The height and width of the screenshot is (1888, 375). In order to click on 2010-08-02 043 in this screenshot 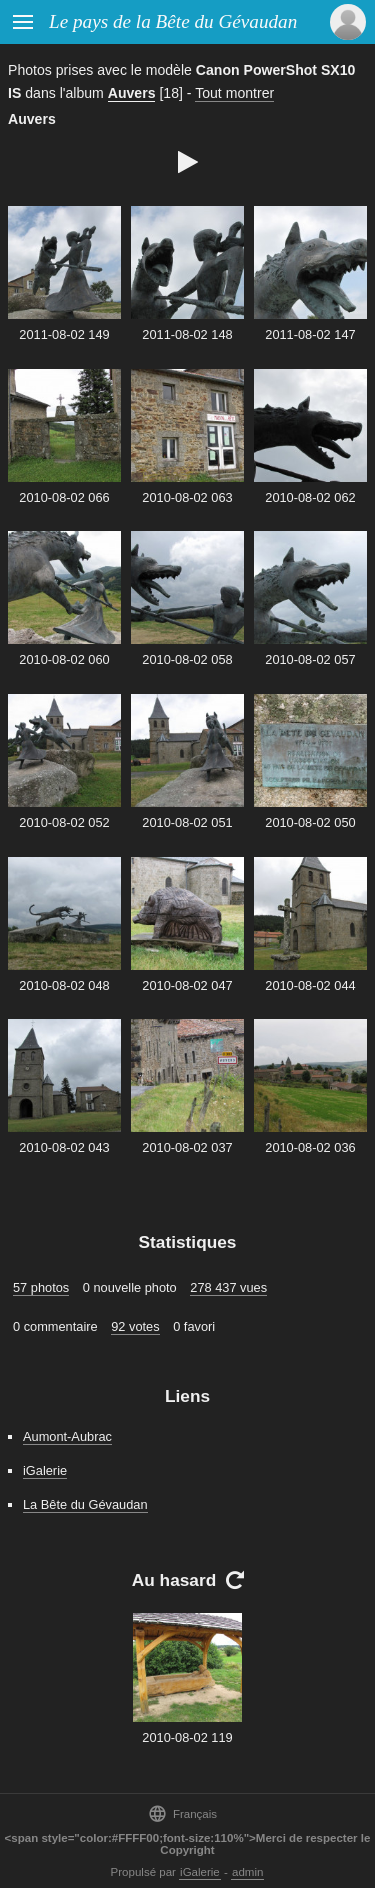, I will do `click(64, 1147)`.